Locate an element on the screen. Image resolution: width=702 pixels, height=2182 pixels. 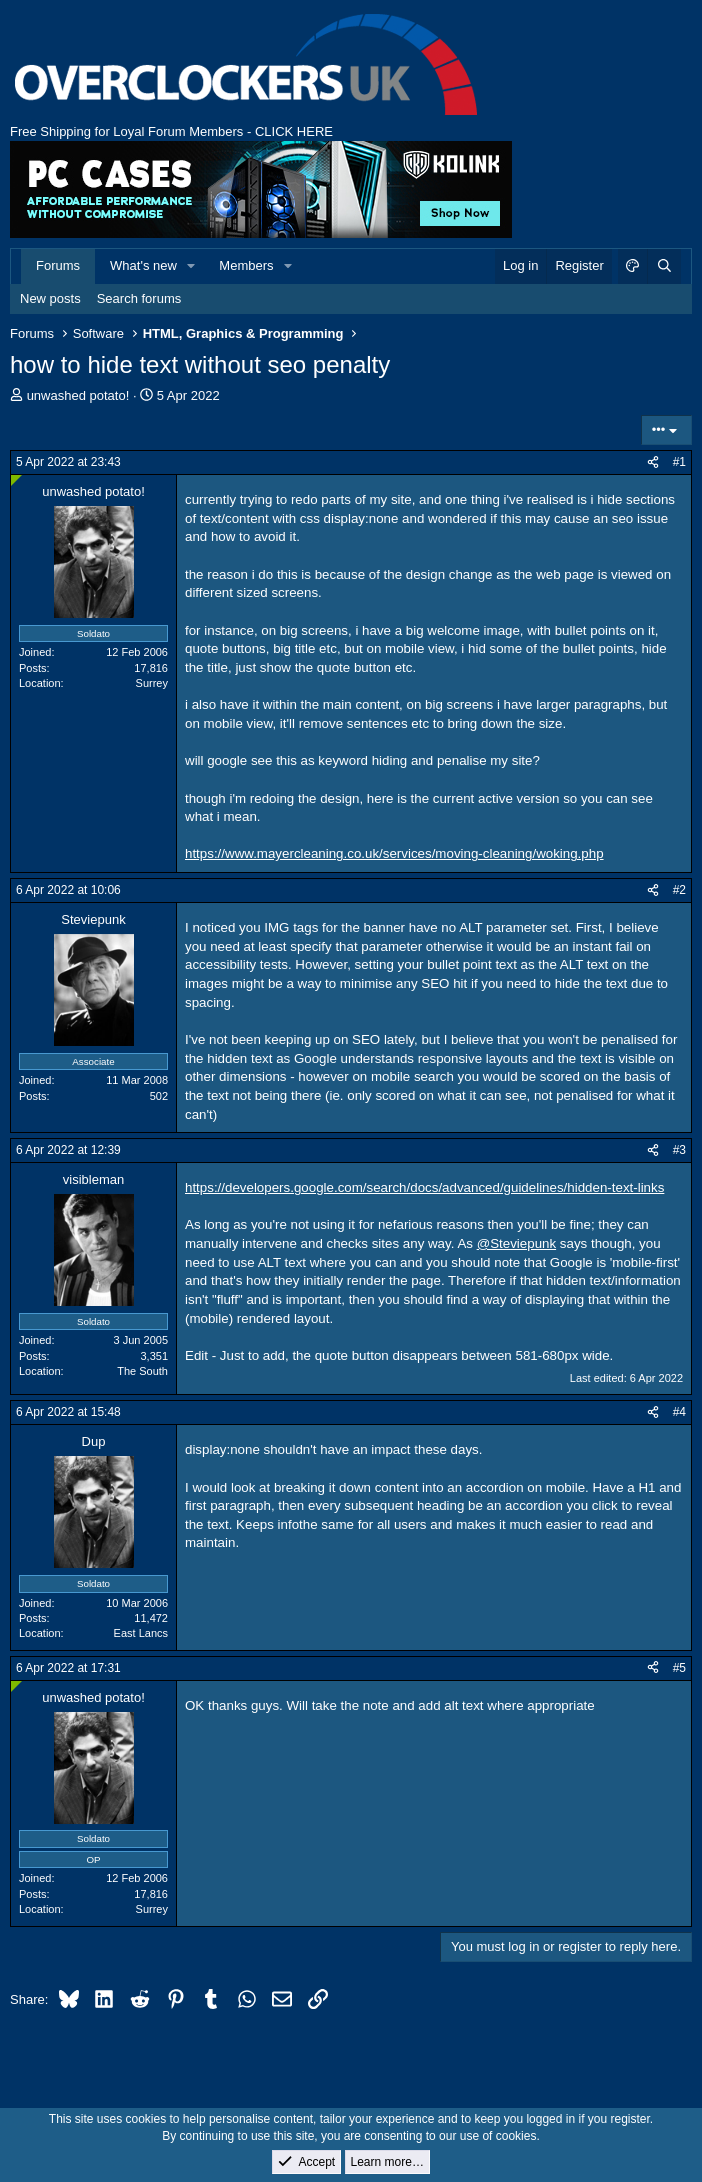
Forums is located at coordinates (58, 265).